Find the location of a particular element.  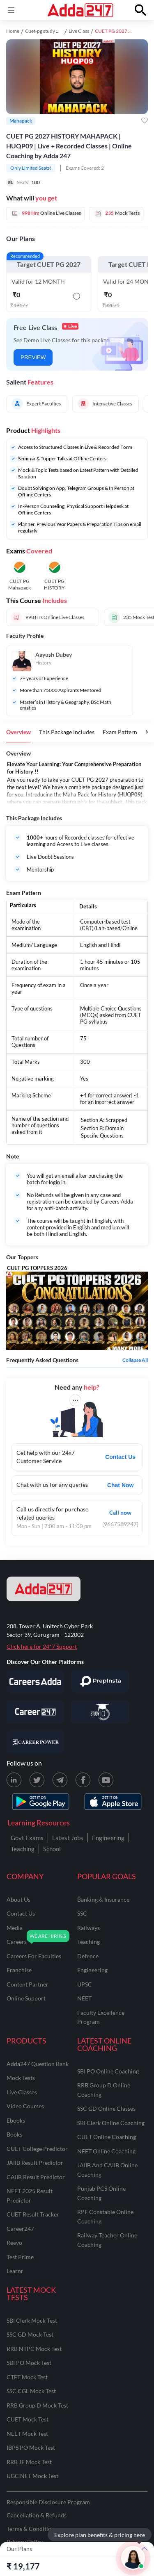

SBI Clerk Mock Test is located at coordinates (32, 2320).